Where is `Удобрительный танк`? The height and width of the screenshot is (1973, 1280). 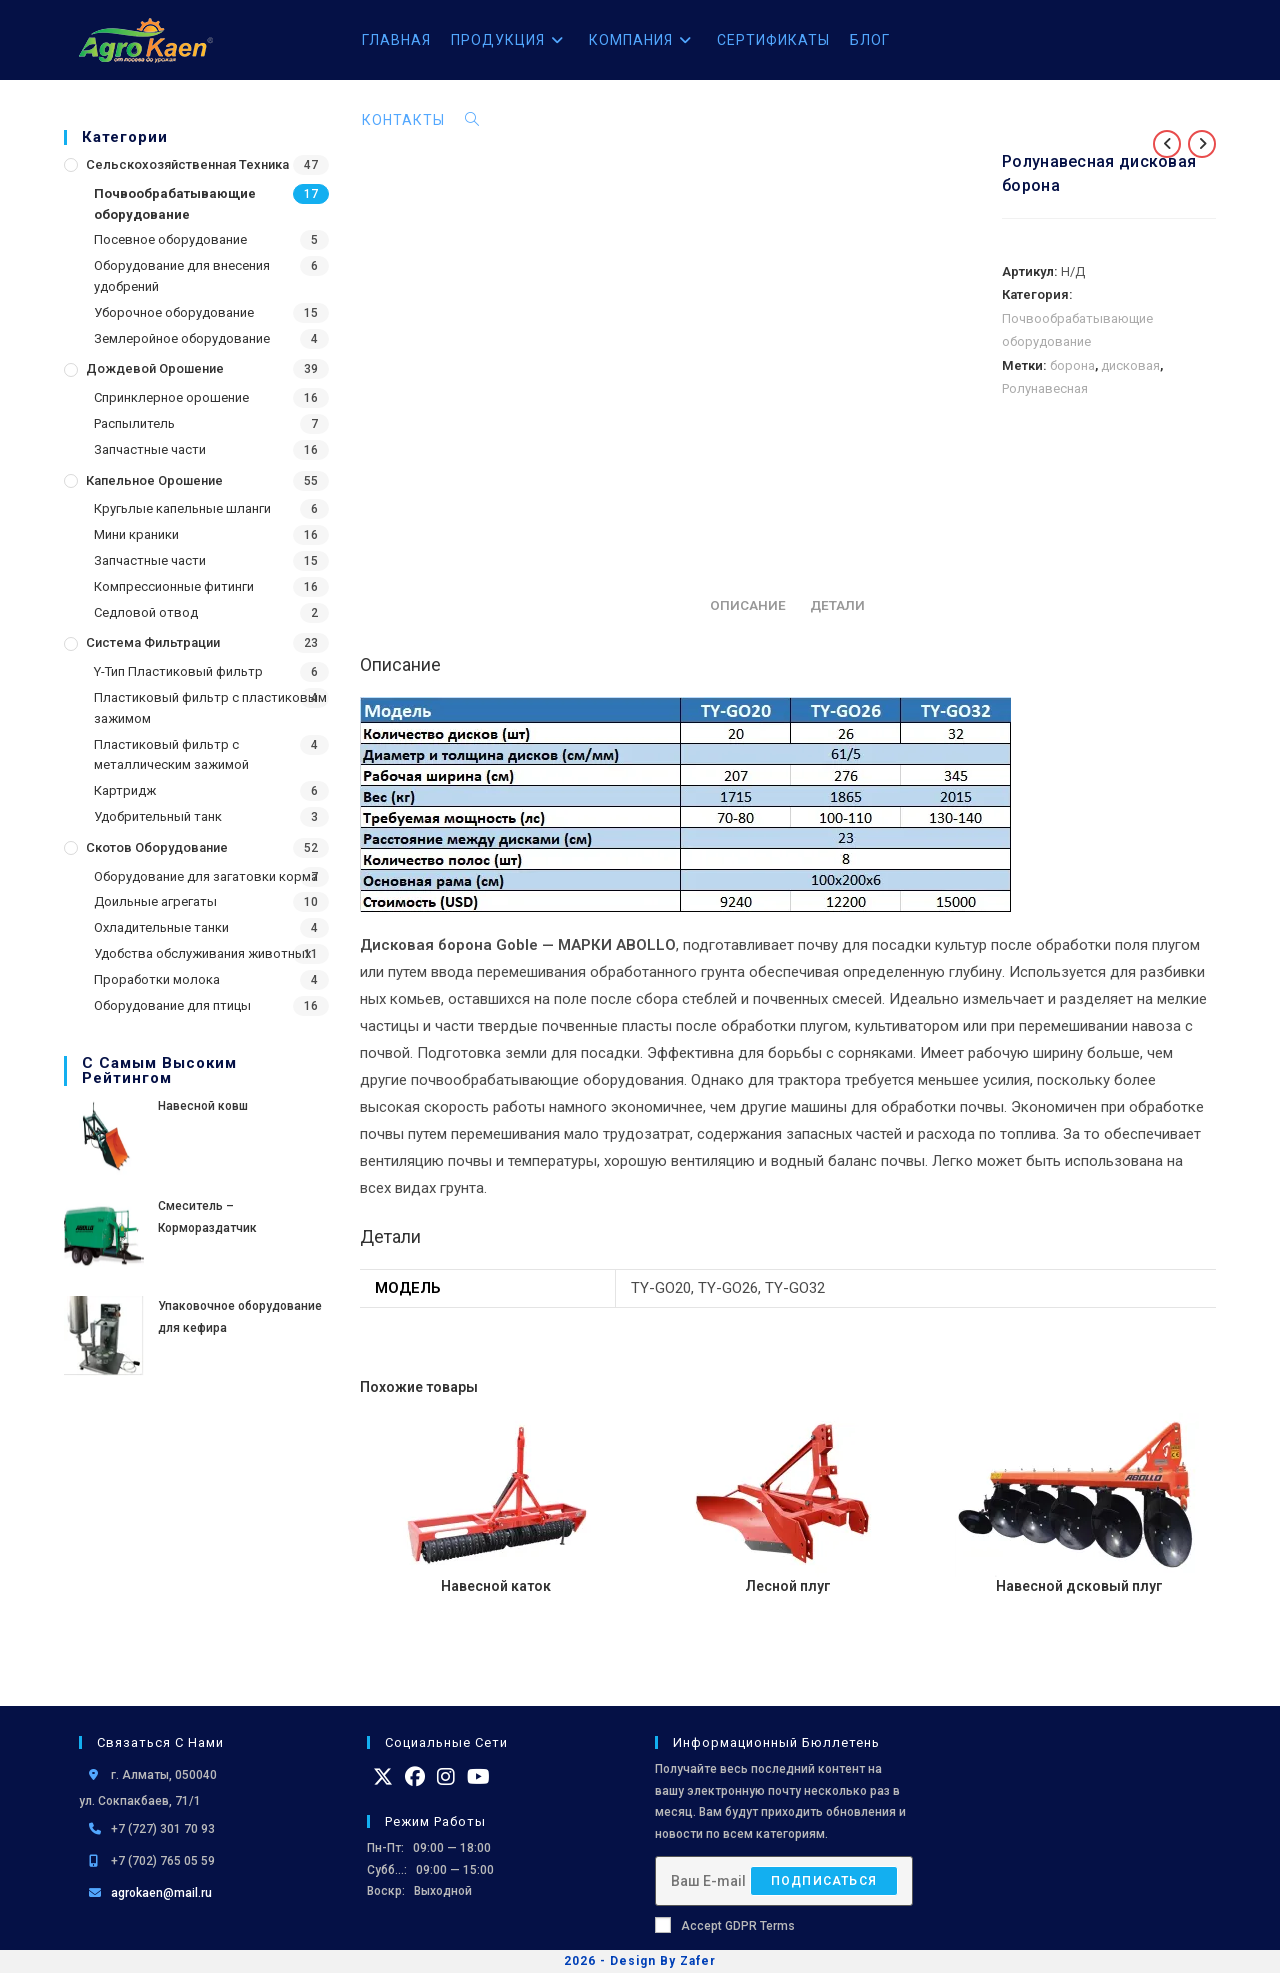
Удобрительный танк is located at coordinates (158, 816).